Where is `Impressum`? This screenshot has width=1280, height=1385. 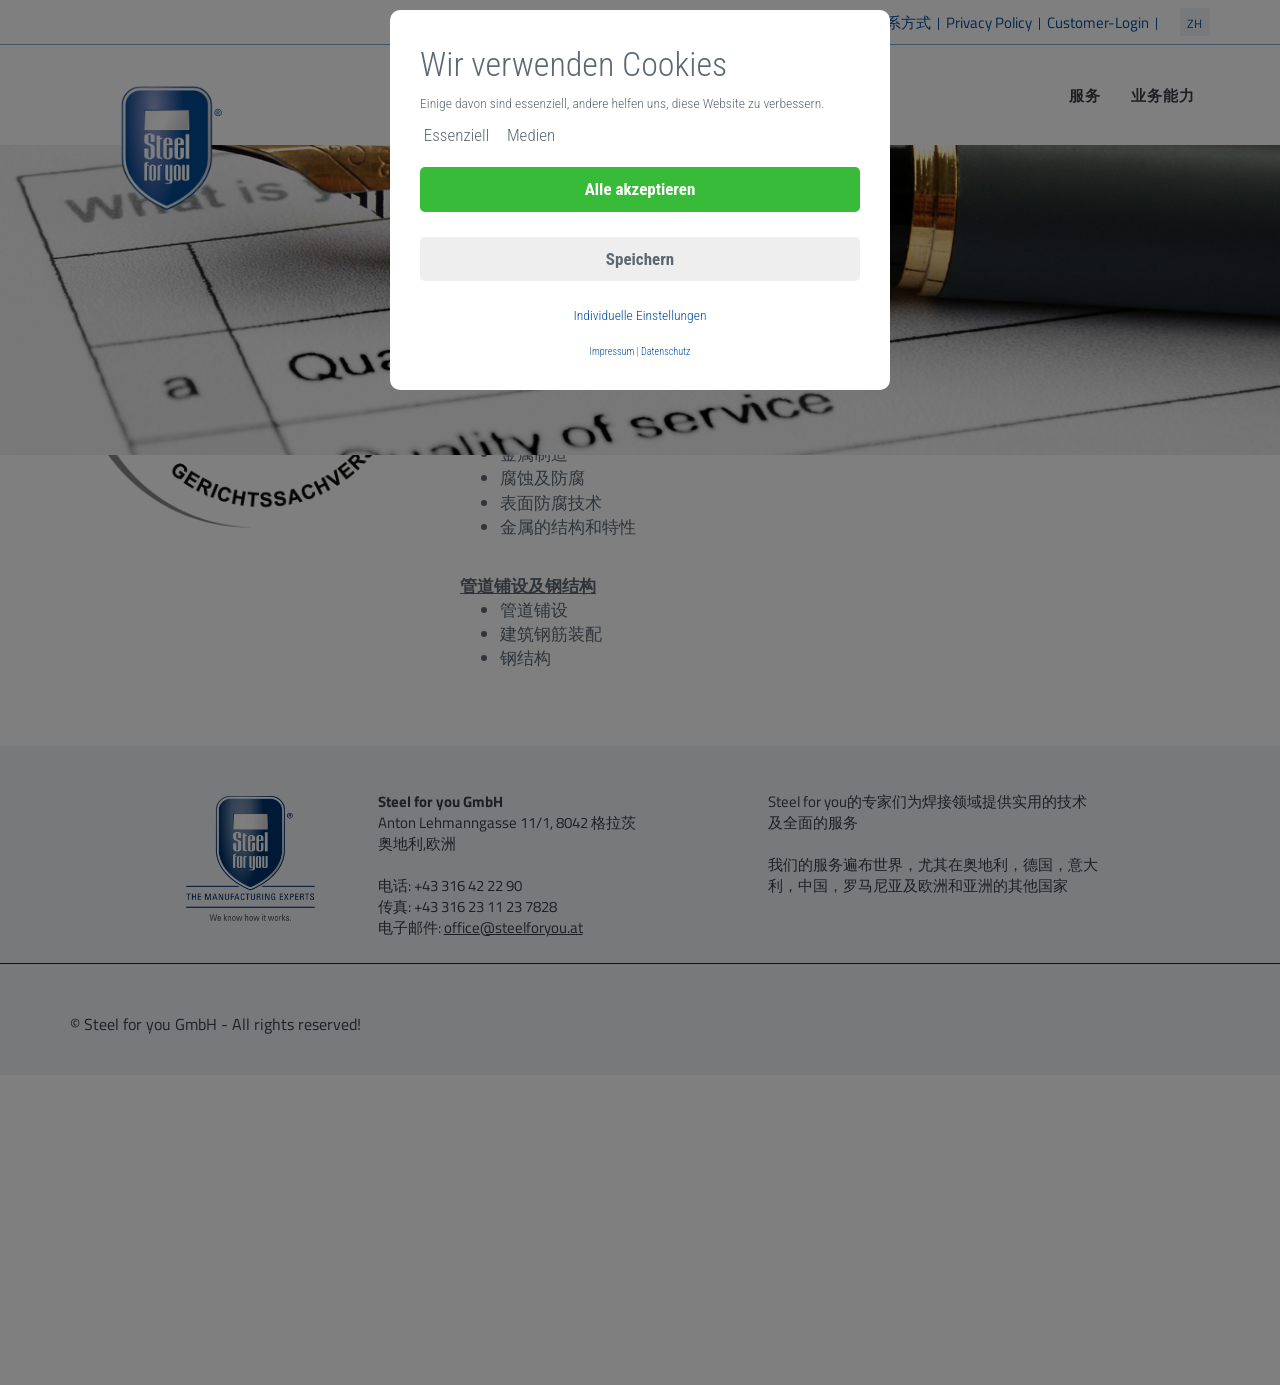 Impressum is located at coordinates (612, 351).